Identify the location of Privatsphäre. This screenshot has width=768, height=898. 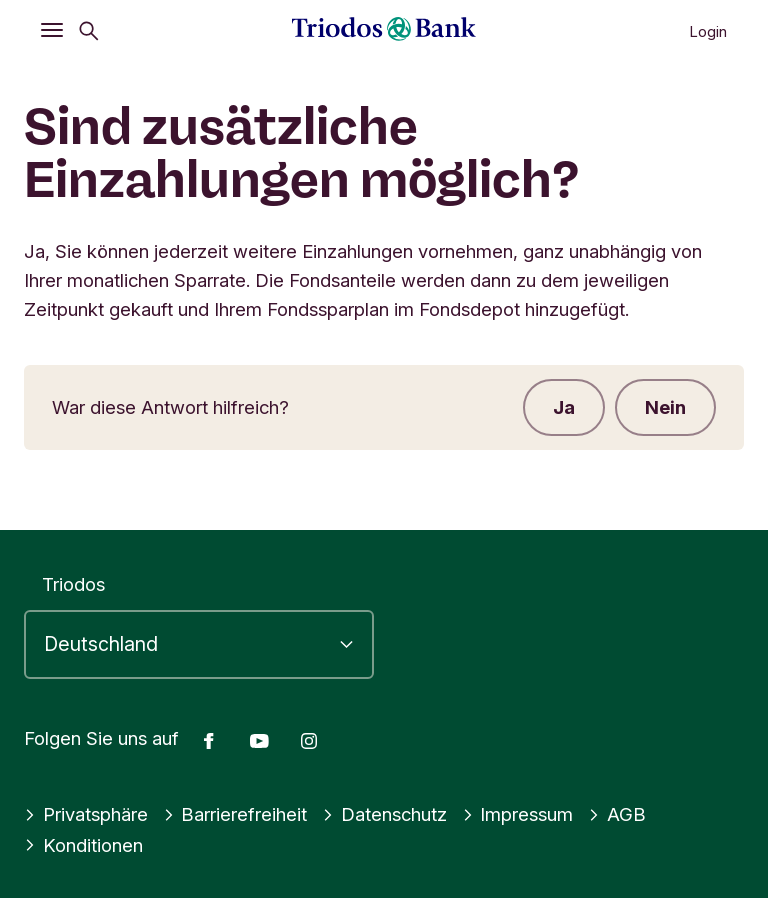
(86, 814).